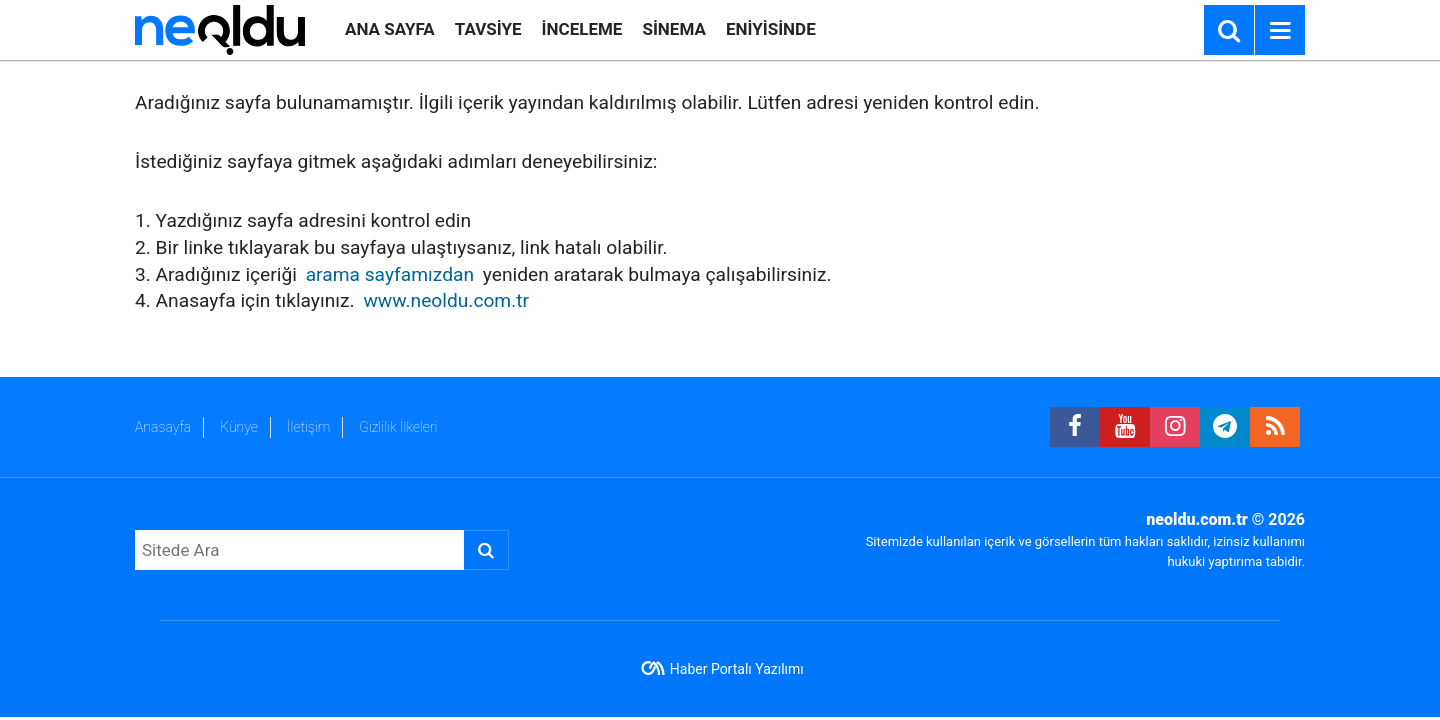 The width and height of the screenshot is (1440, 720). I want to click on İletişim, so click(308, 427).